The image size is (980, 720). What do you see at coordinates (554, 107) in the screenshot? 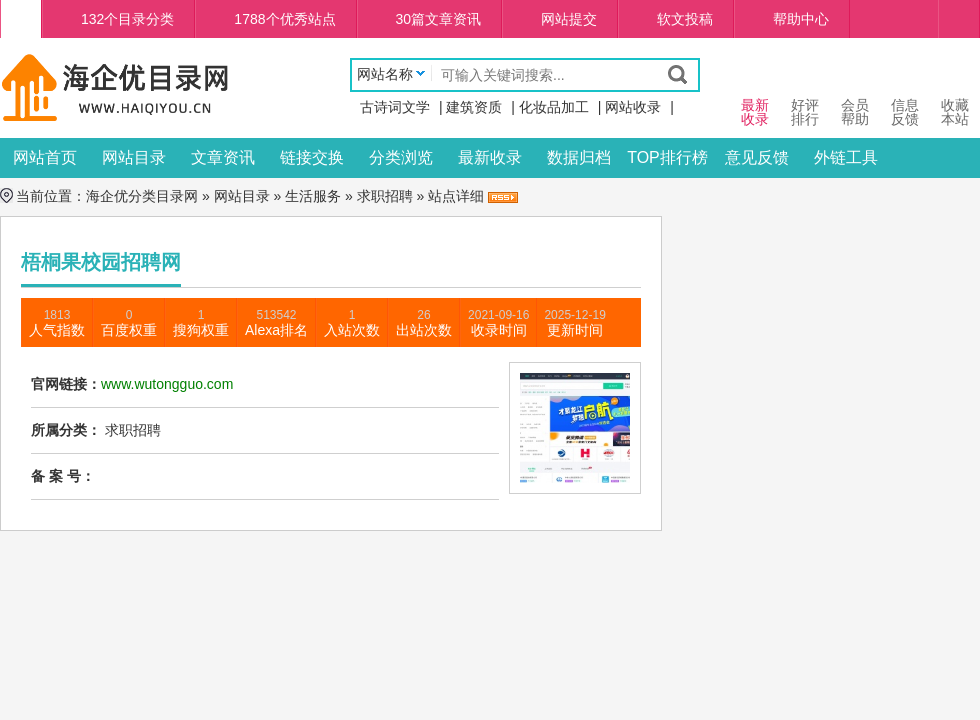
I see `化妆品加工` at bounding box center [554, 107].